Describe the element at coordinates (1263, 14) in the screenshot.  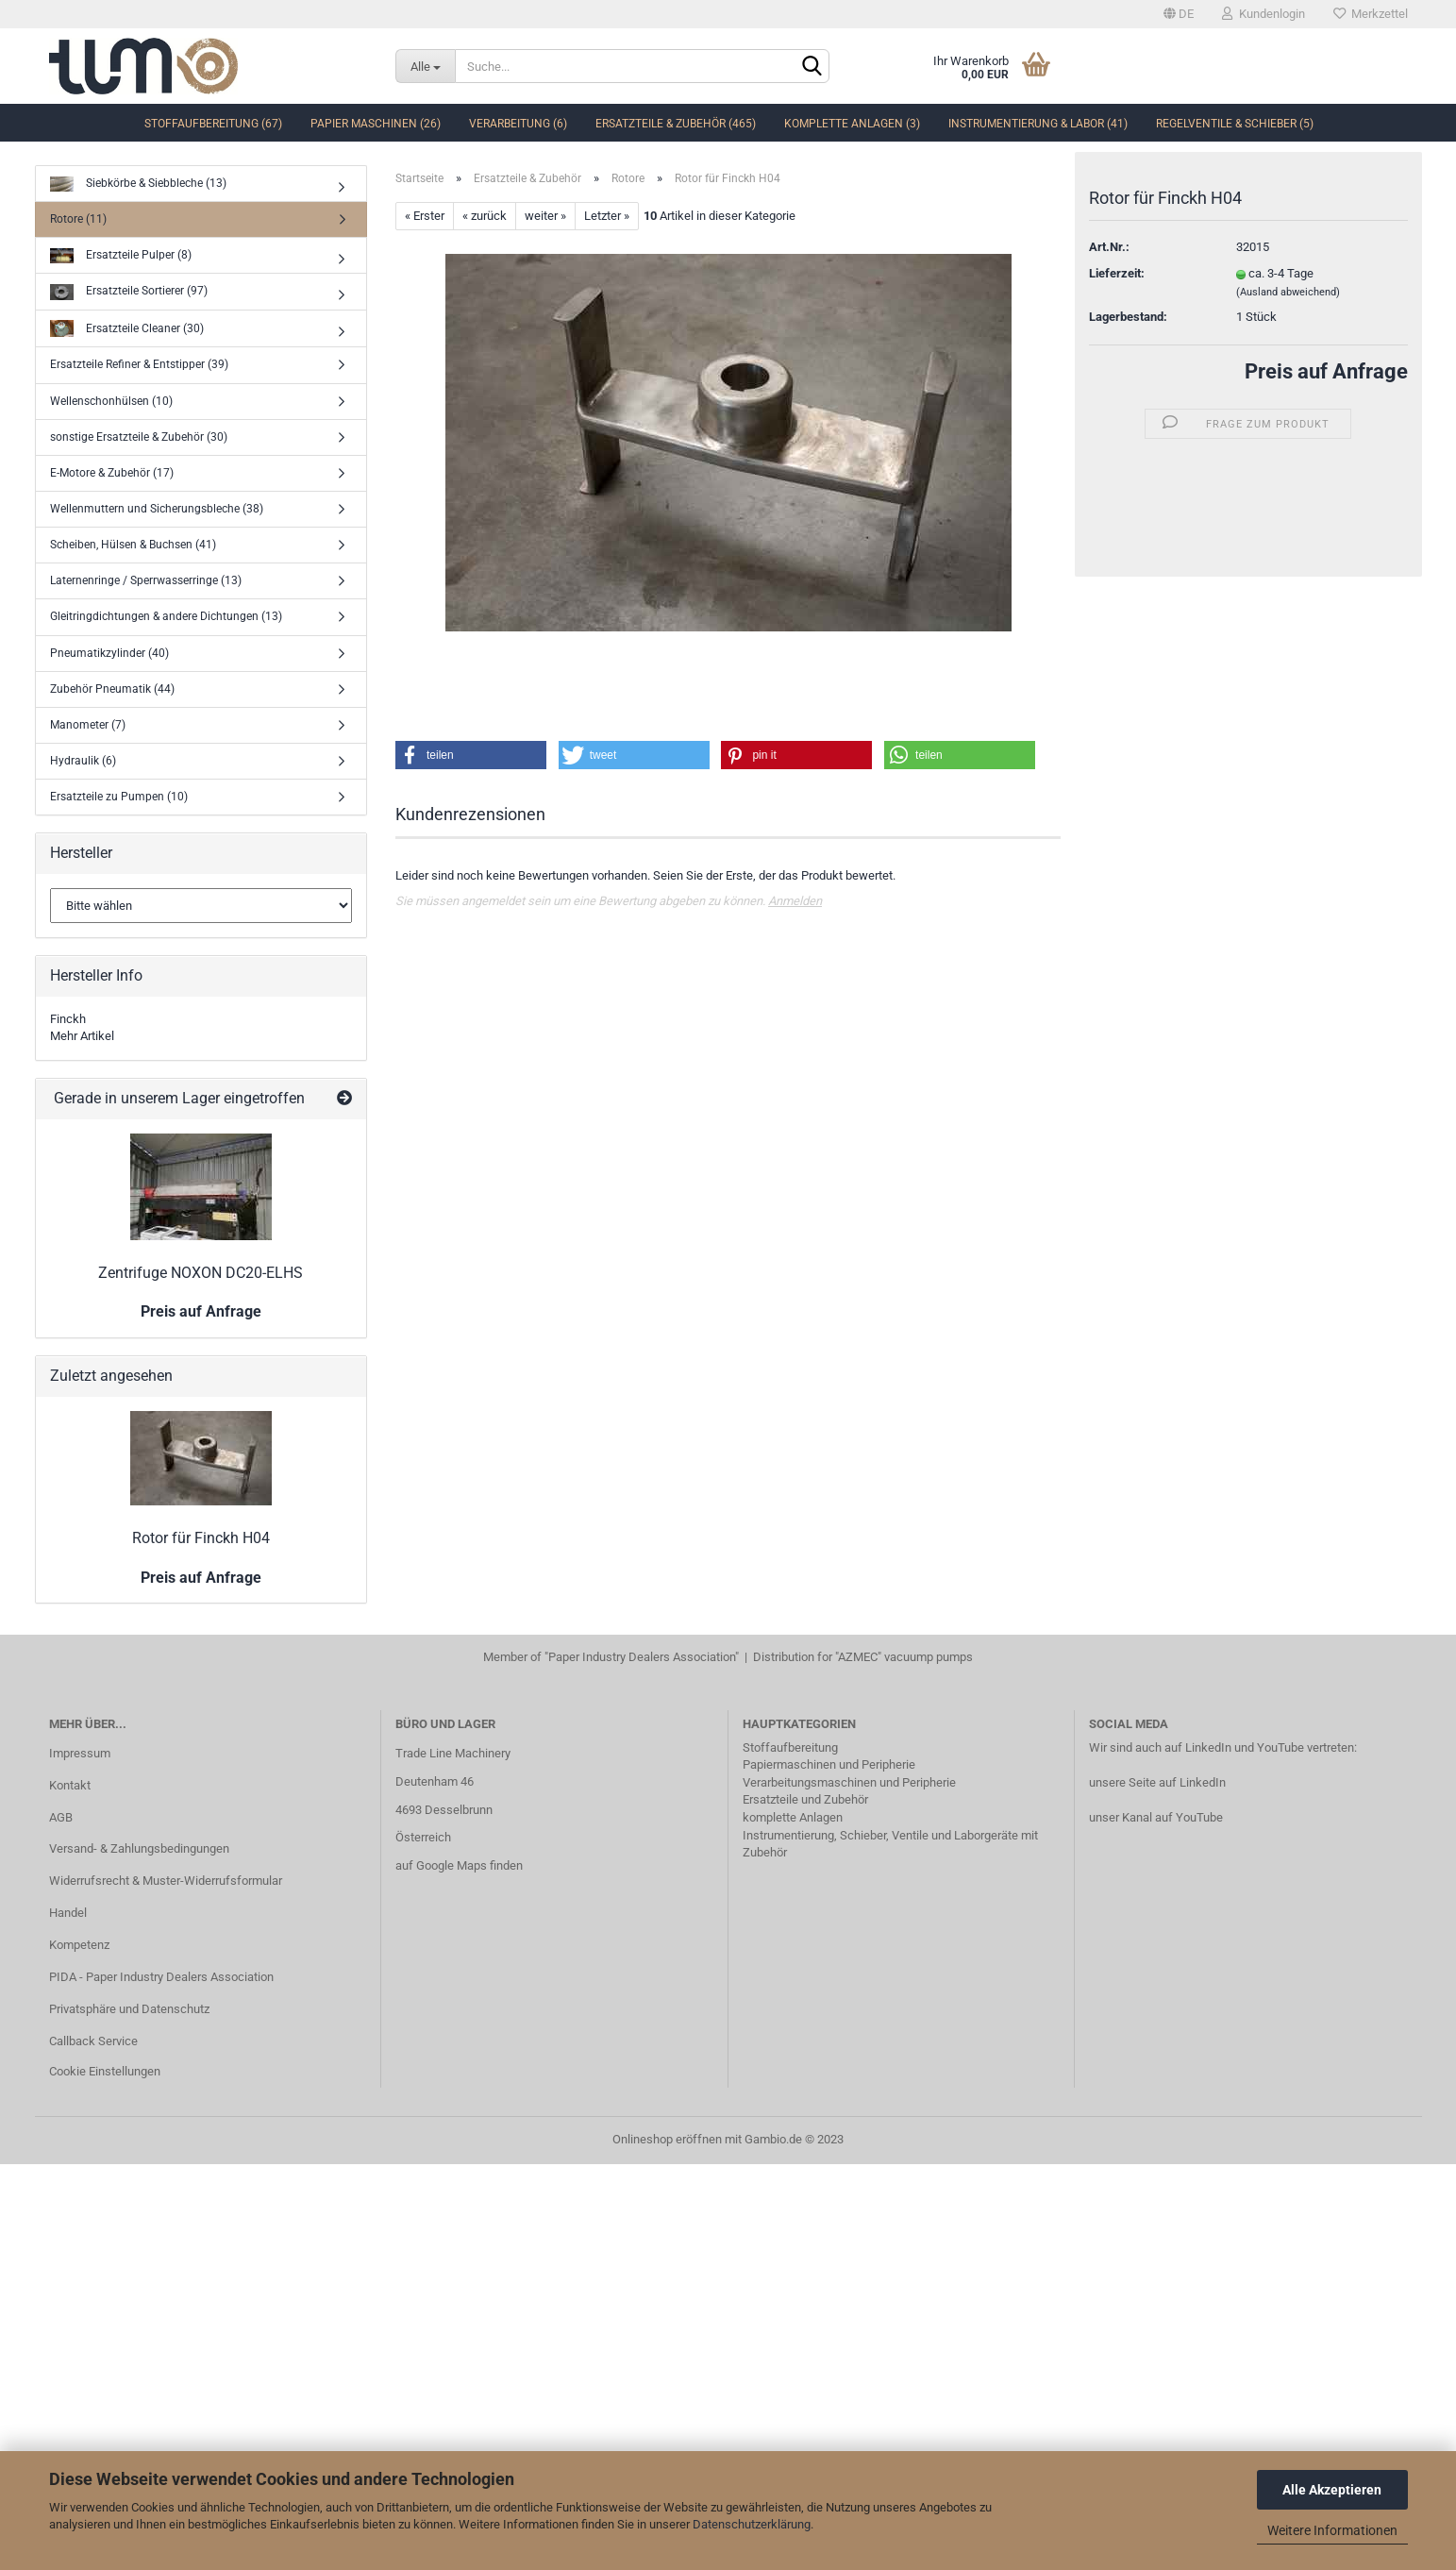
I see `Kundenlogin` at that location.